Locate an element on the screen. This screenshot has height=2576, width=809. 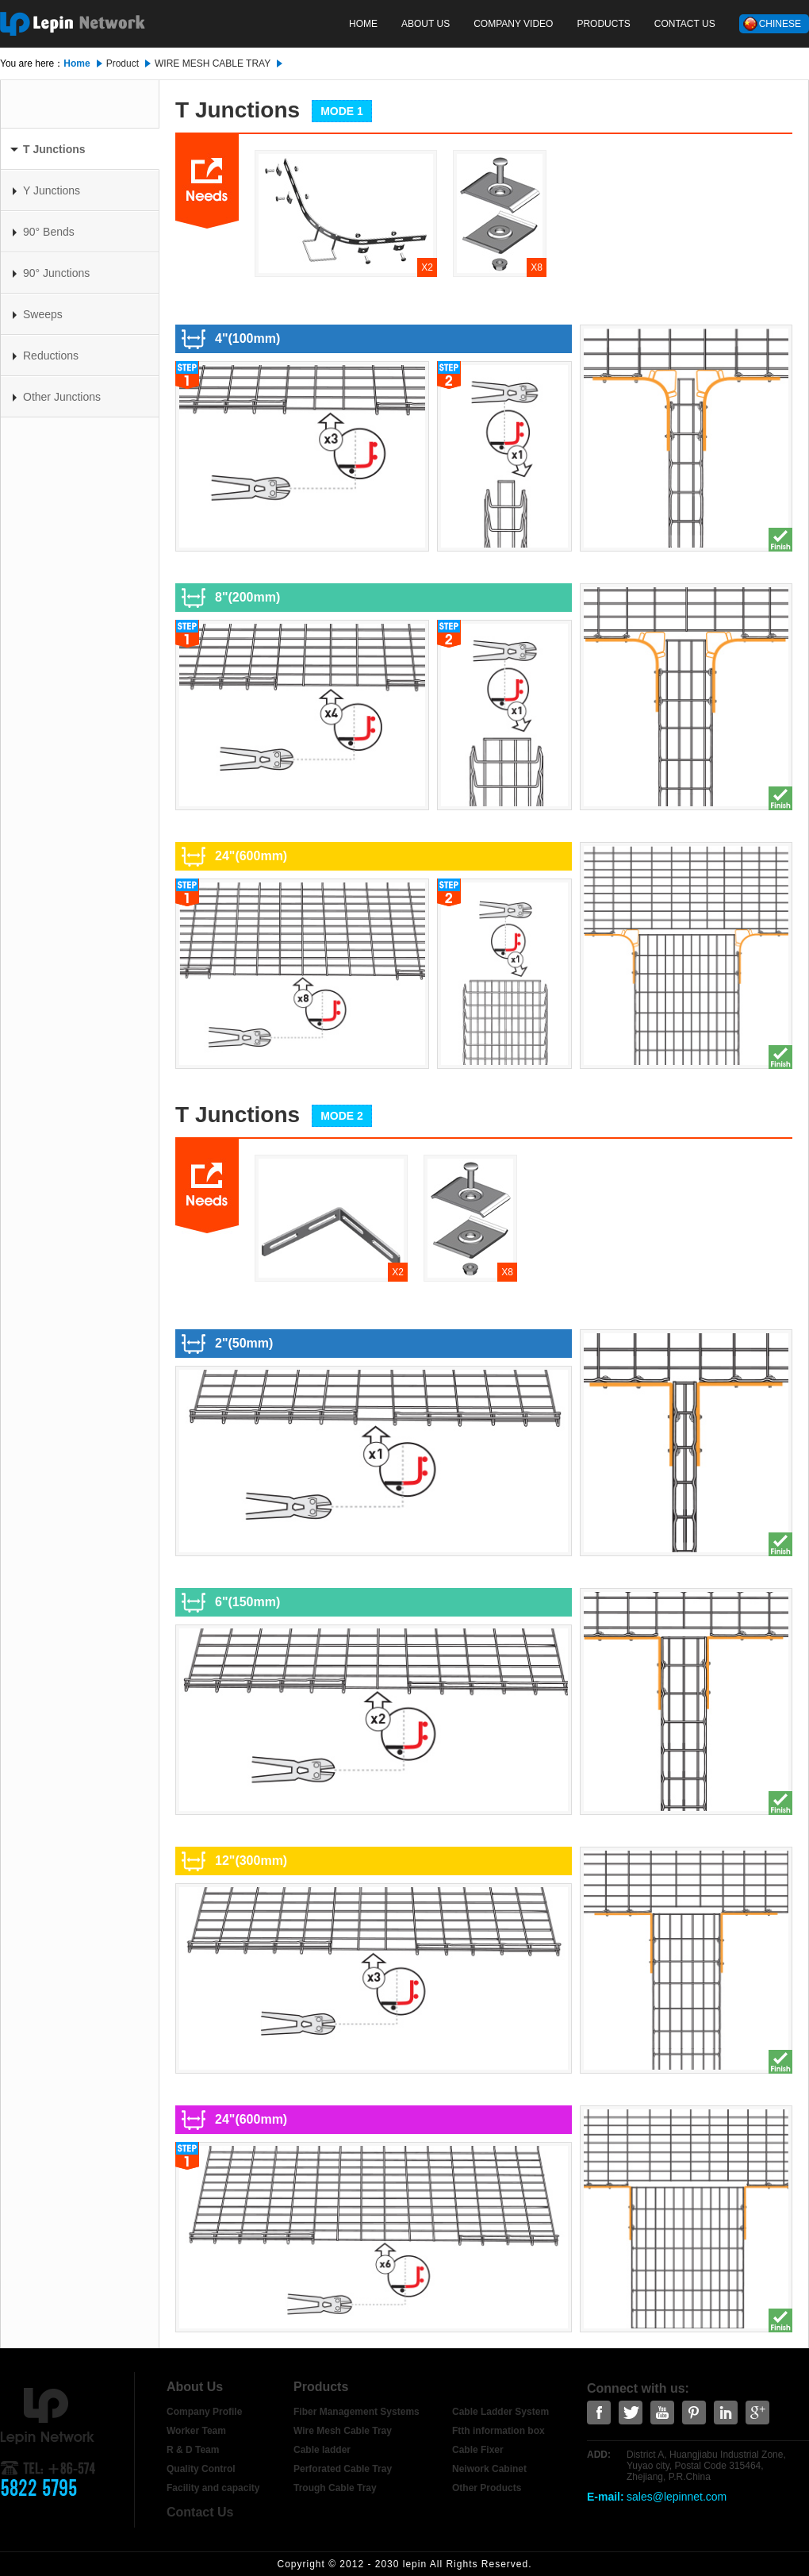
Fiber Management Systems is located at coordinates (356, 2411).